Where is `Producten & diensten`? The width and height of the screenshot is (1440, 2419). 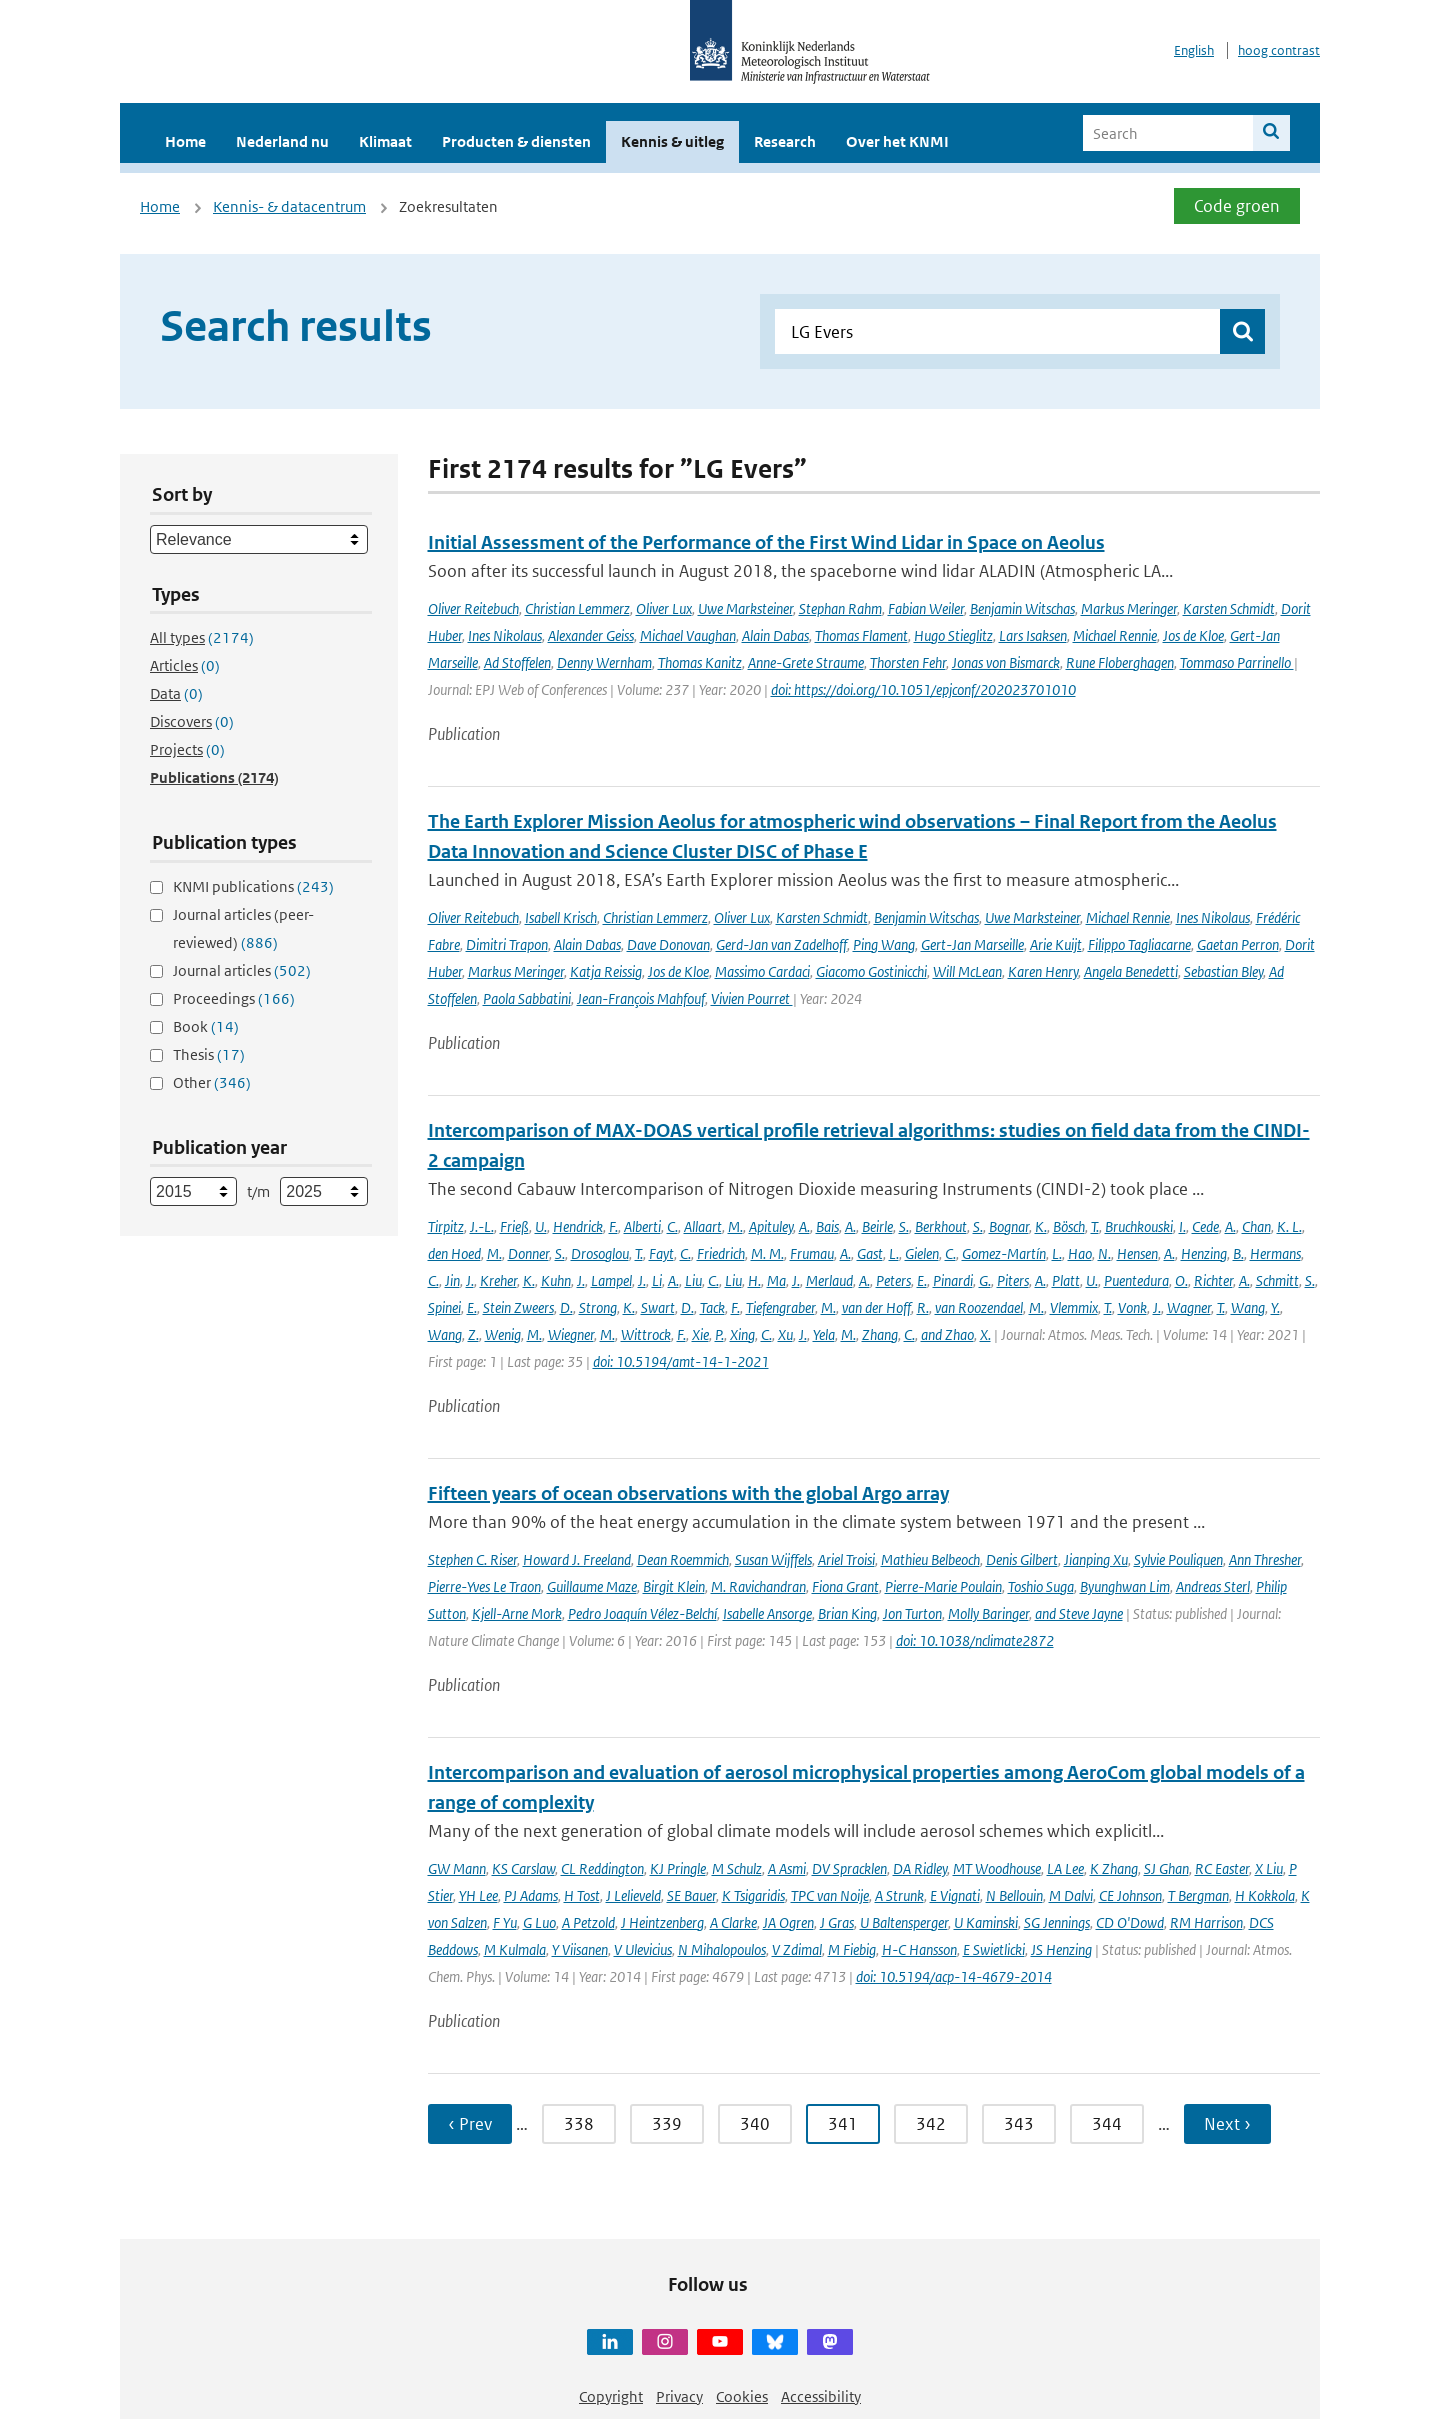 Producten & diensten is located at coordinates (516, 141).